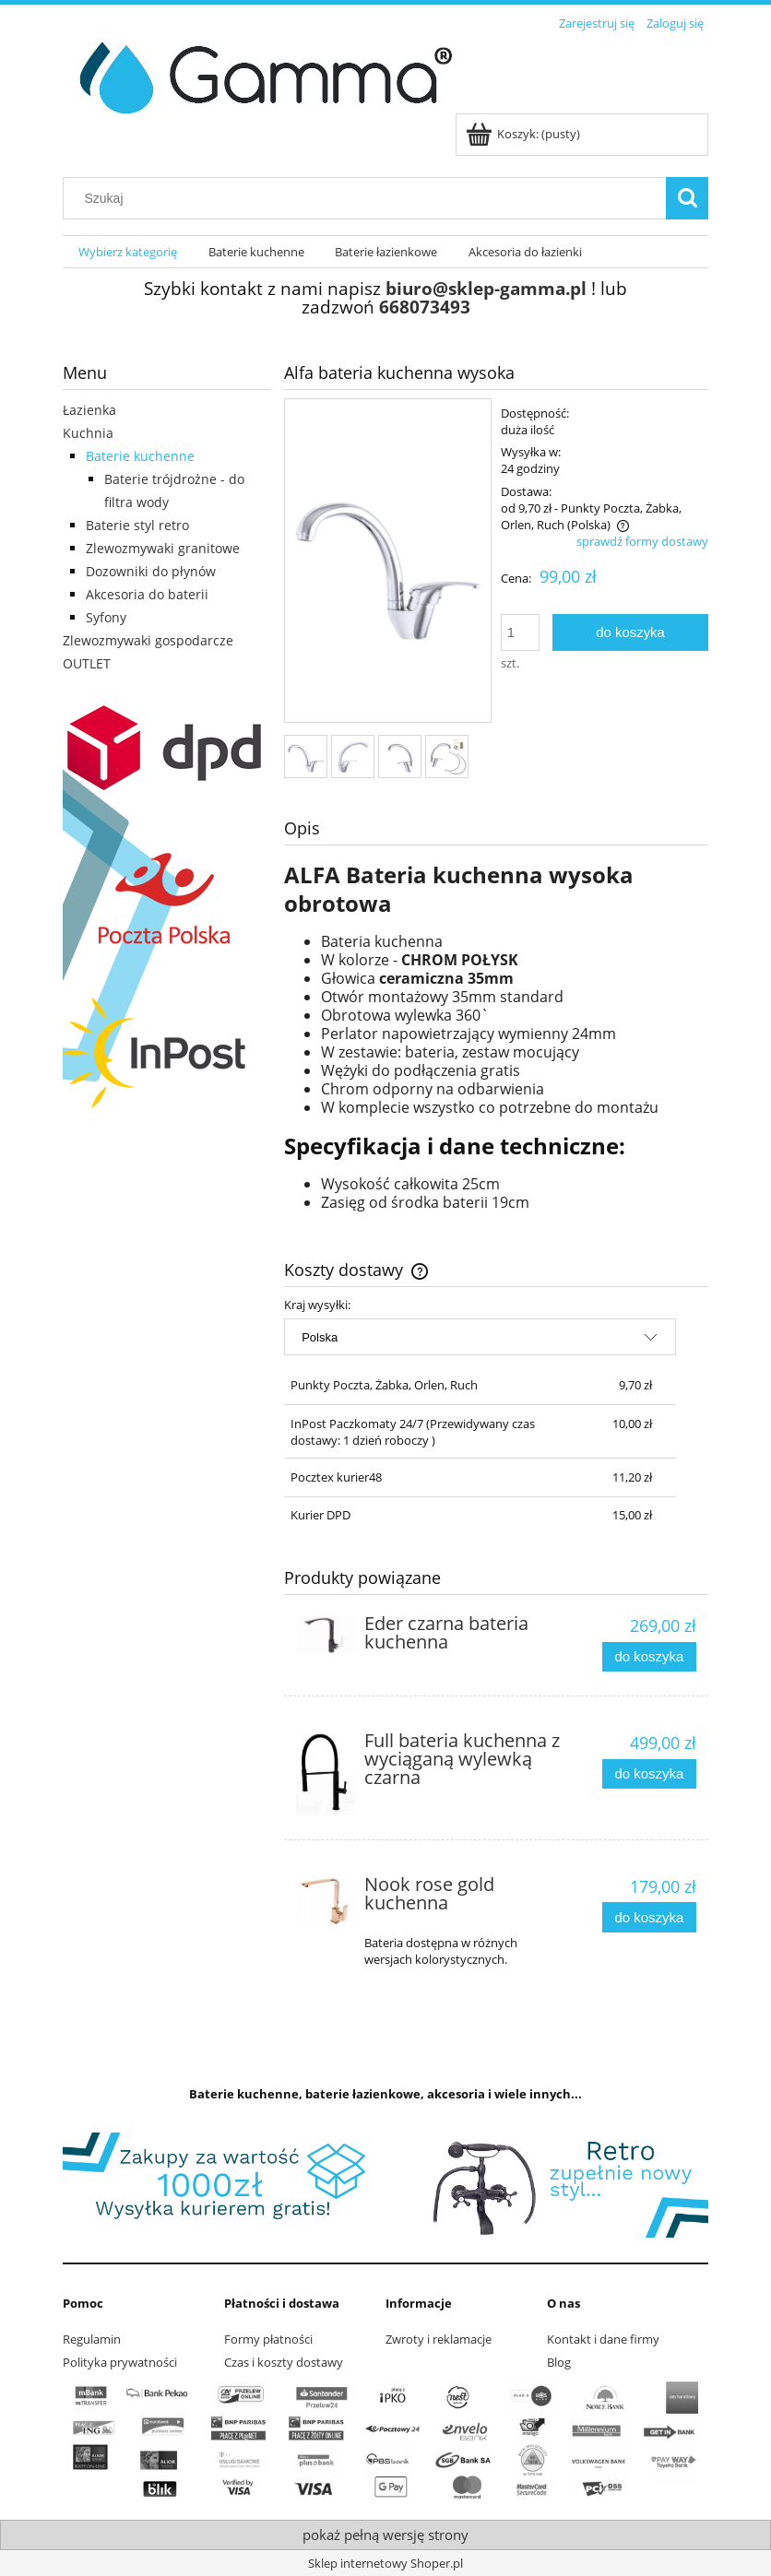 The width and height of the screenshot is (771, 2576). Describe the element at coordinates (120, 2362) in the screenshot. I see `Polityka prywatności` at that location.